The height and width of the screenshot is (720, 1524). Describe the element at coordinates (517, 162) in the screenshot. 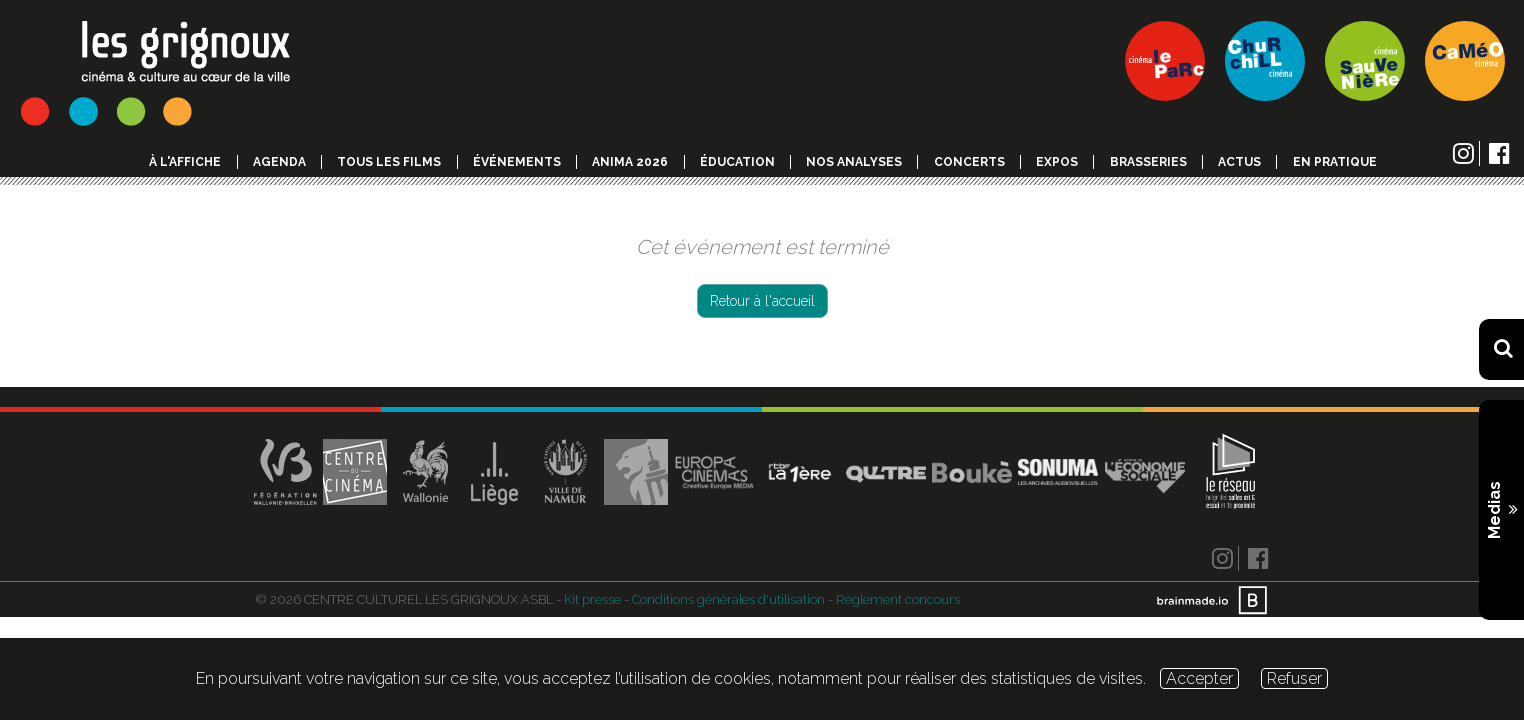

I see `événements` at that location.